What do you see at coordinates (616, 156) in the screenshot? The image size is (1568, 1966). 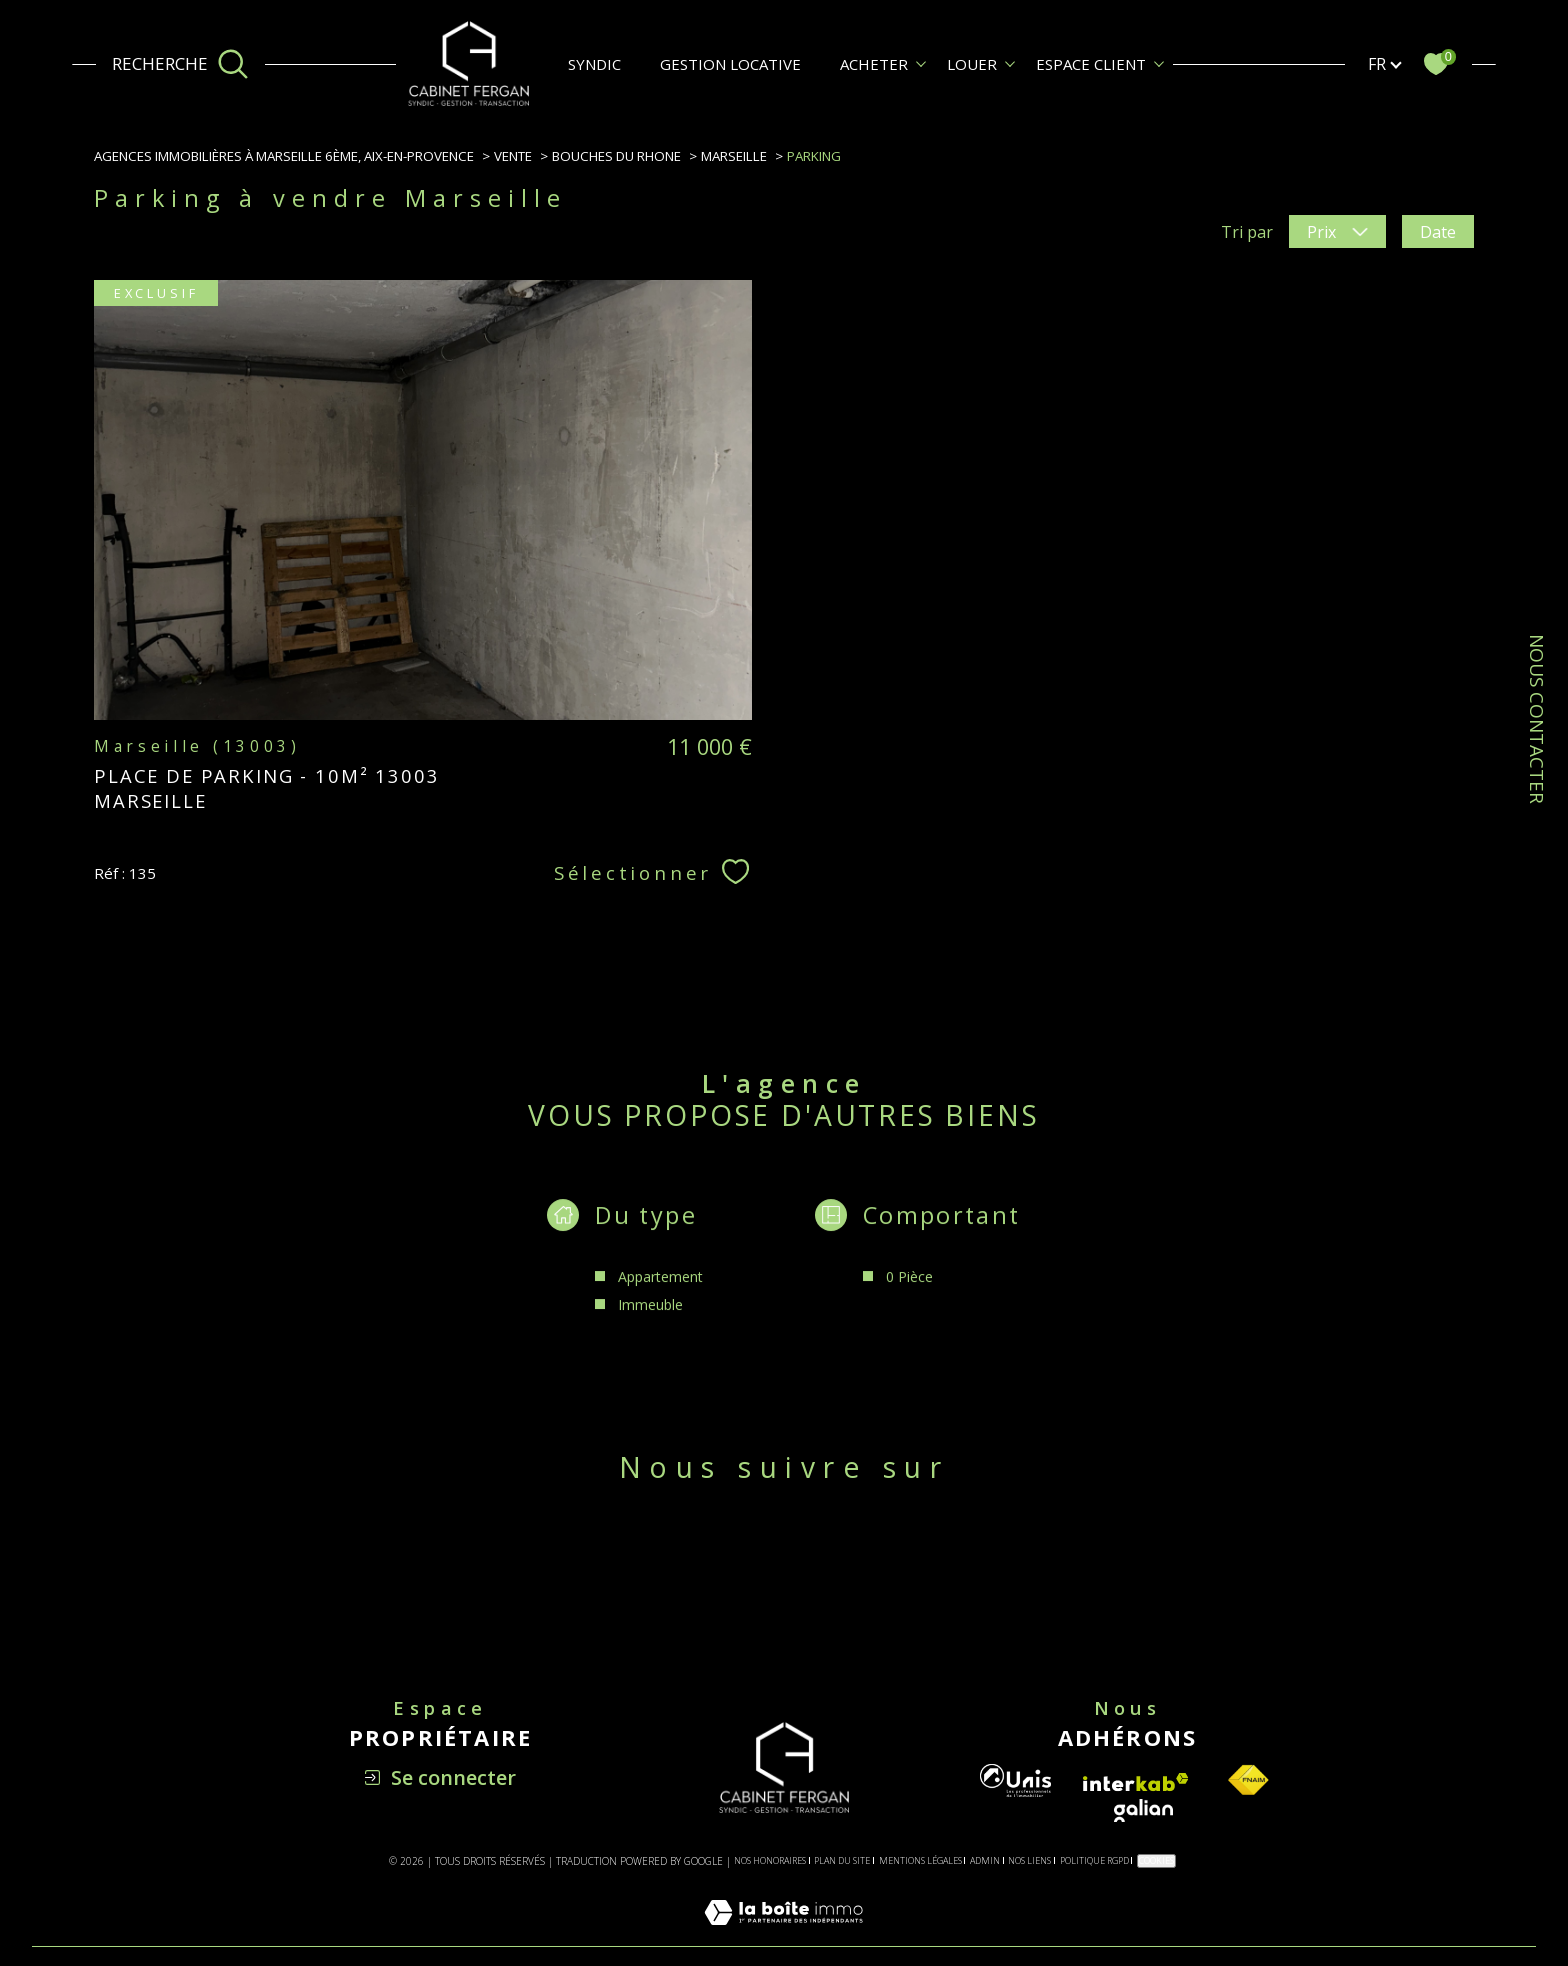 I see `Bouches du rhone` at bounding box center [616, 156].